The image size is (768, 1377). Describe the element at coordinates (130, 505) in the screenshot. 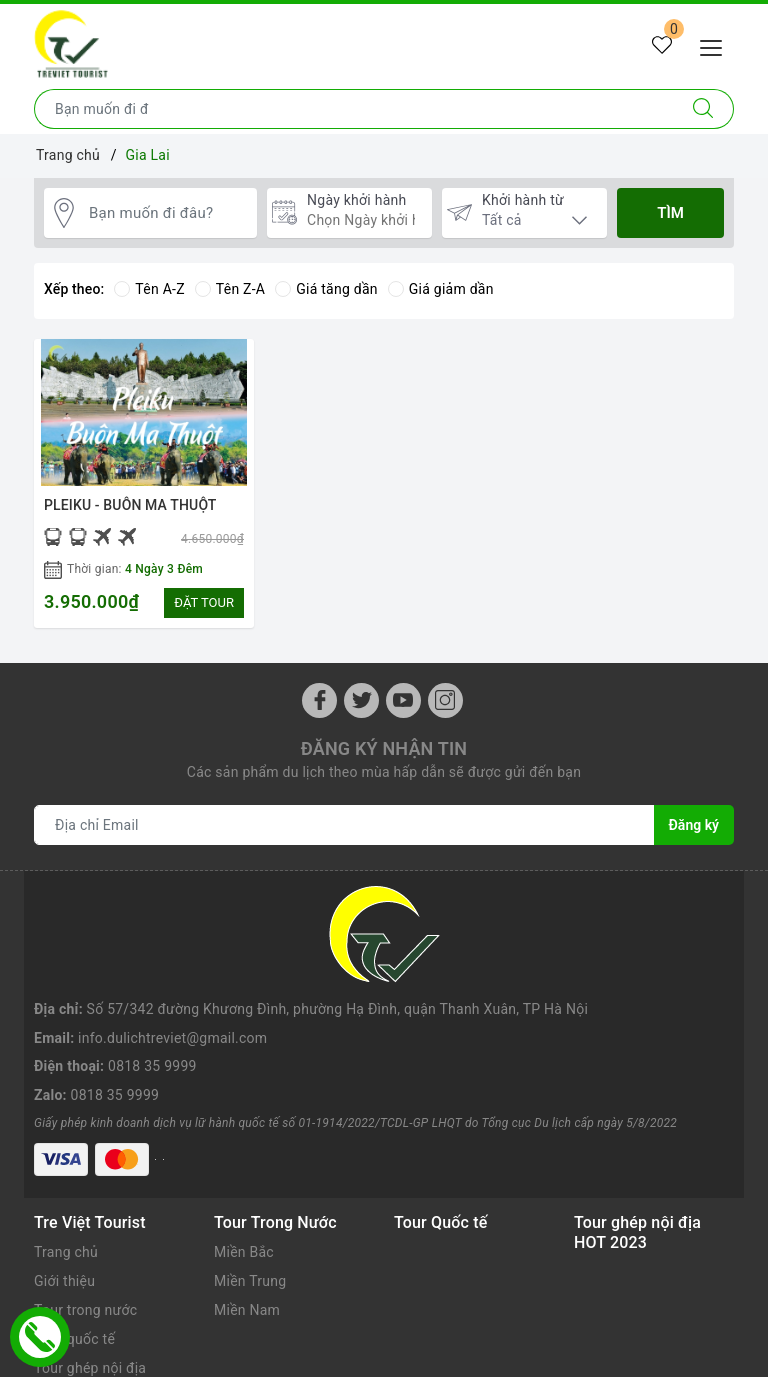

I see `PLEIKU - BUÔN MA THUỘT` at that location.